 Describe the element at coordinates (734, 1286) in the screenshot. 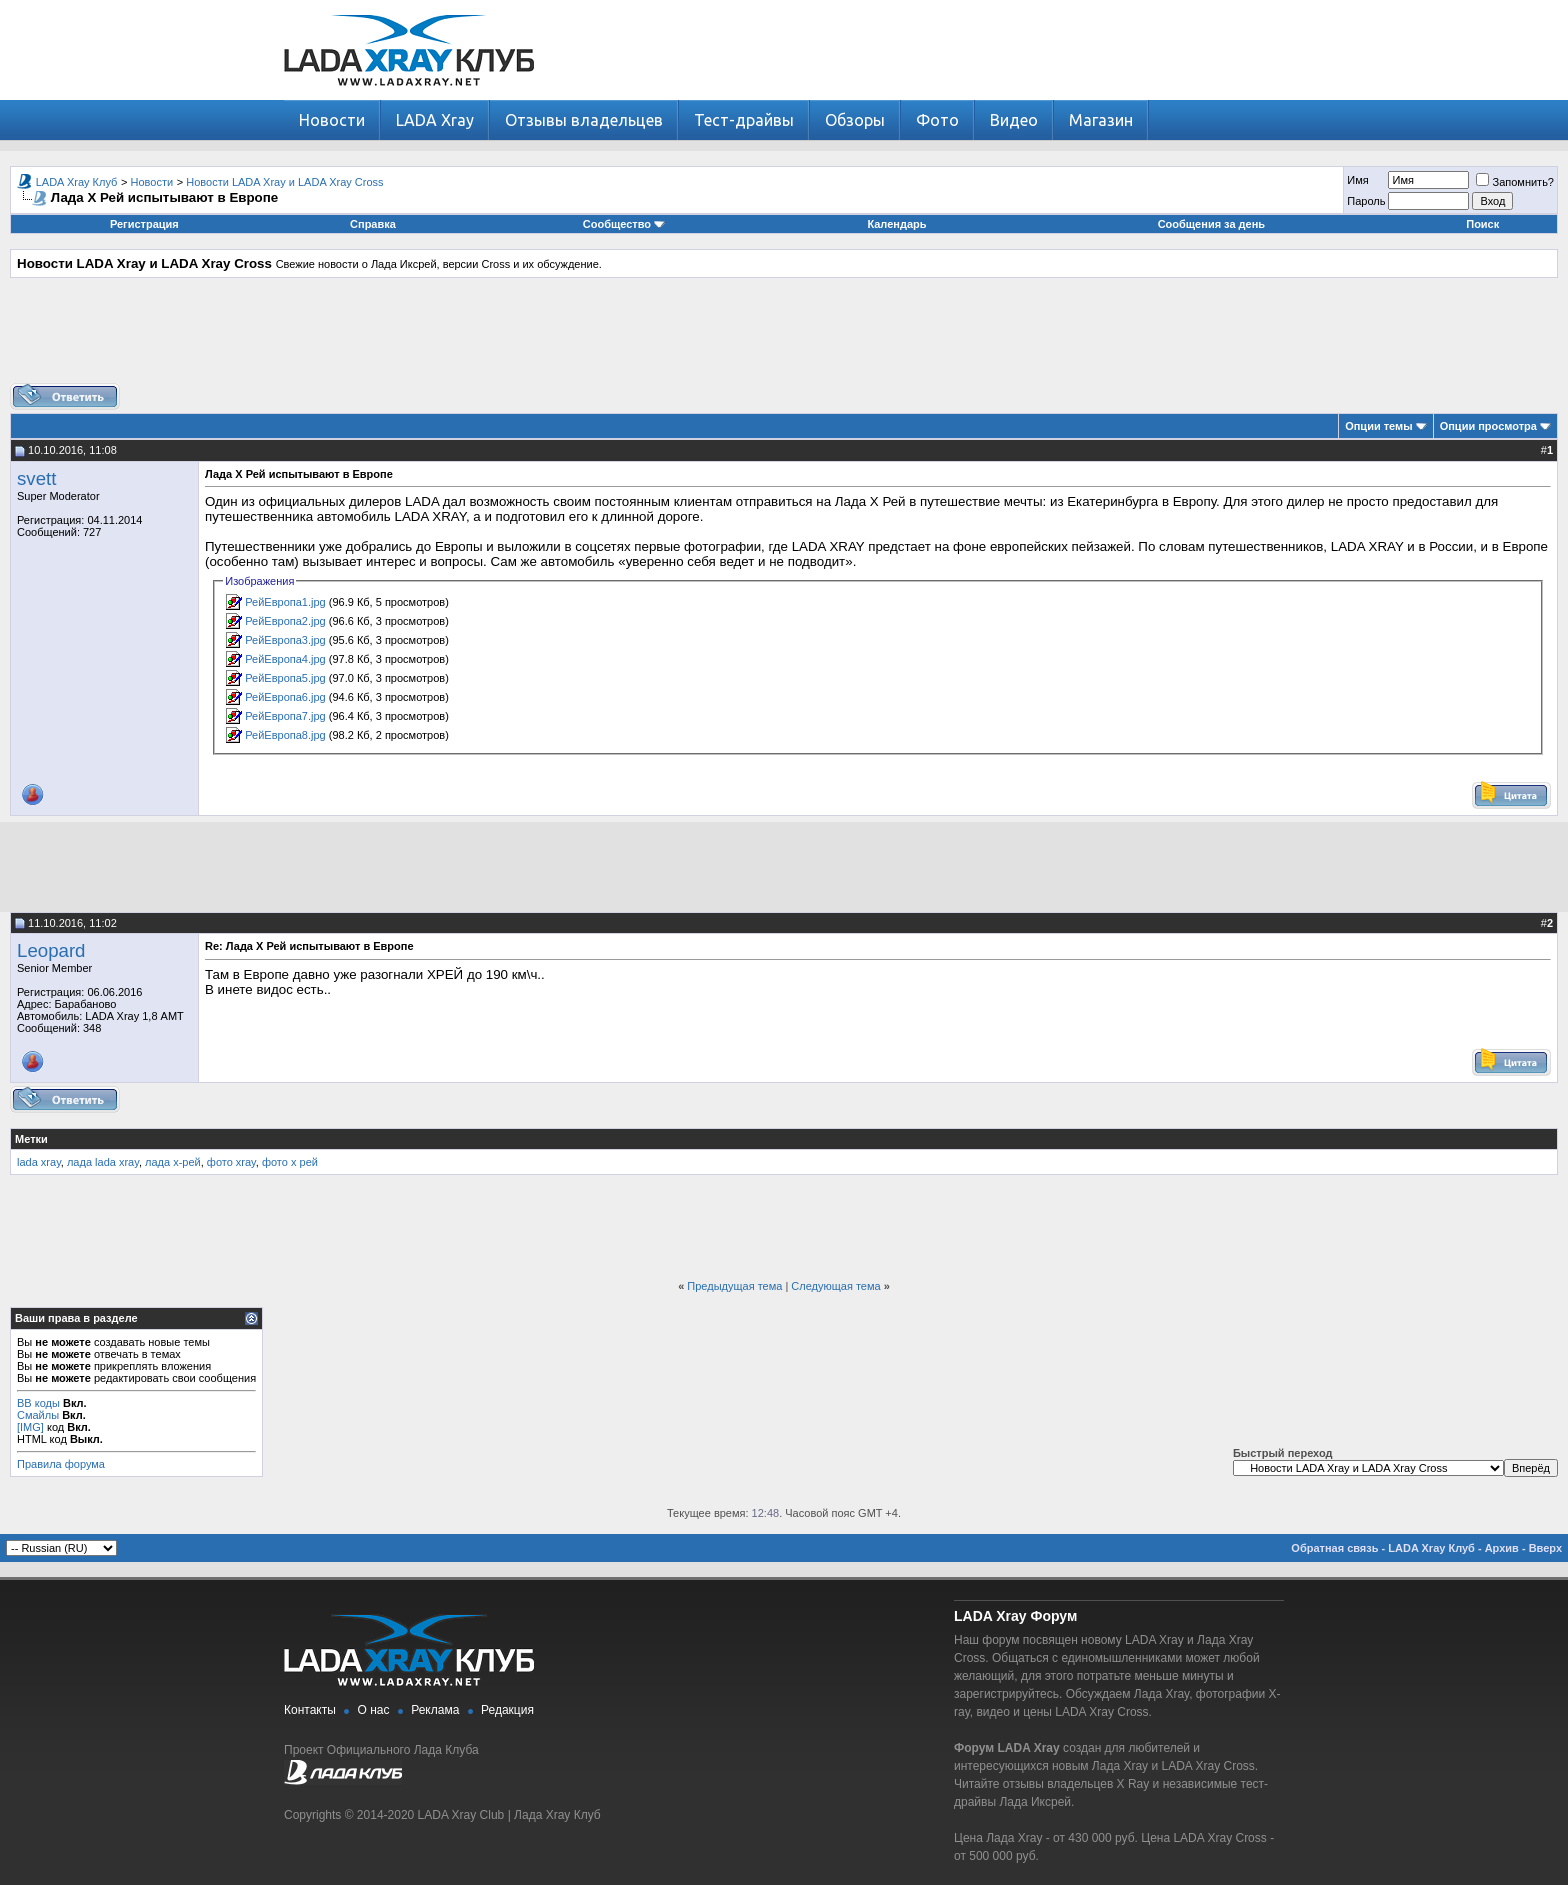

I see `Предыдущая тема` at that location.